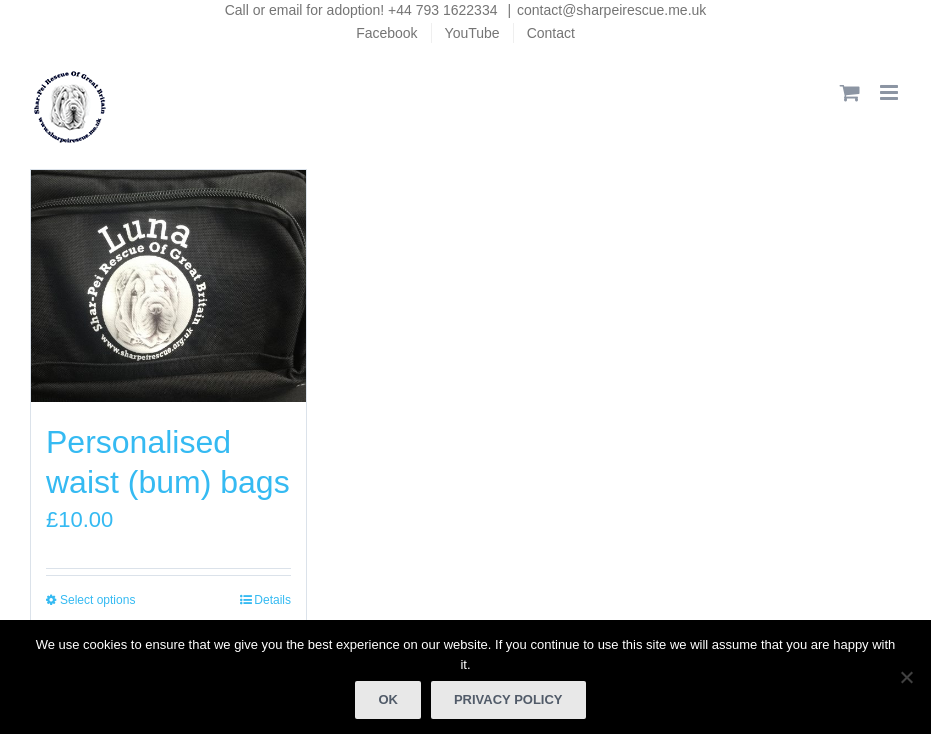  I want to click on Select options [Select options for “Personalised waist (bum) bags”], so click(97, 600).